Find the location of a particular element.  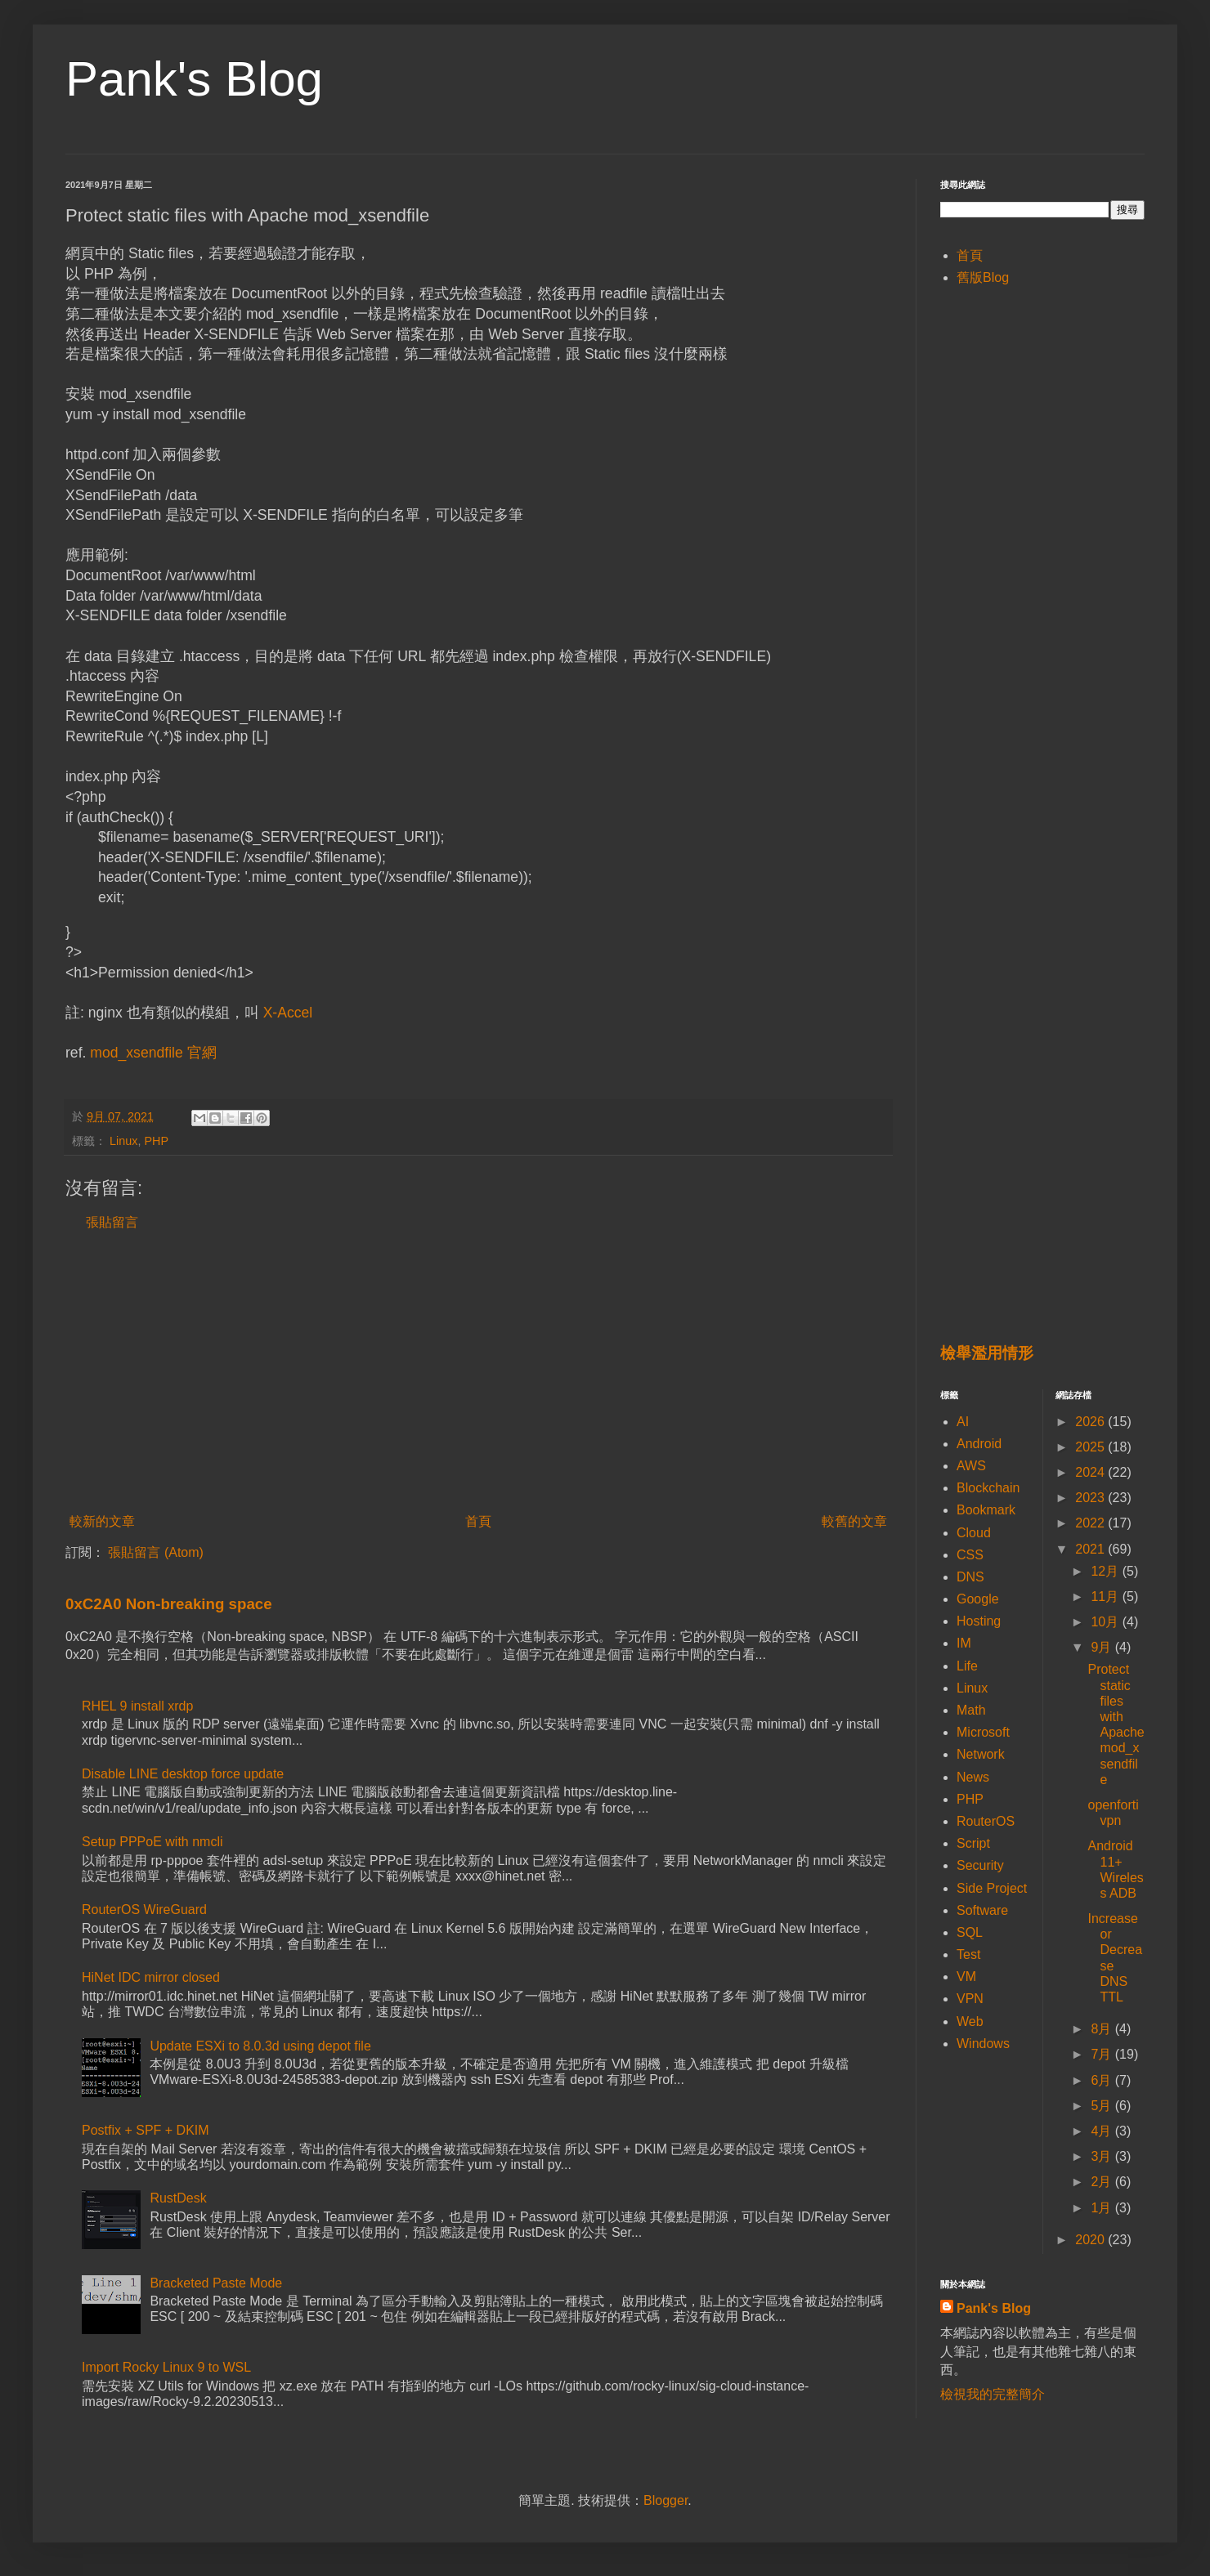

11月 is located at coordinates (1106, 1596).